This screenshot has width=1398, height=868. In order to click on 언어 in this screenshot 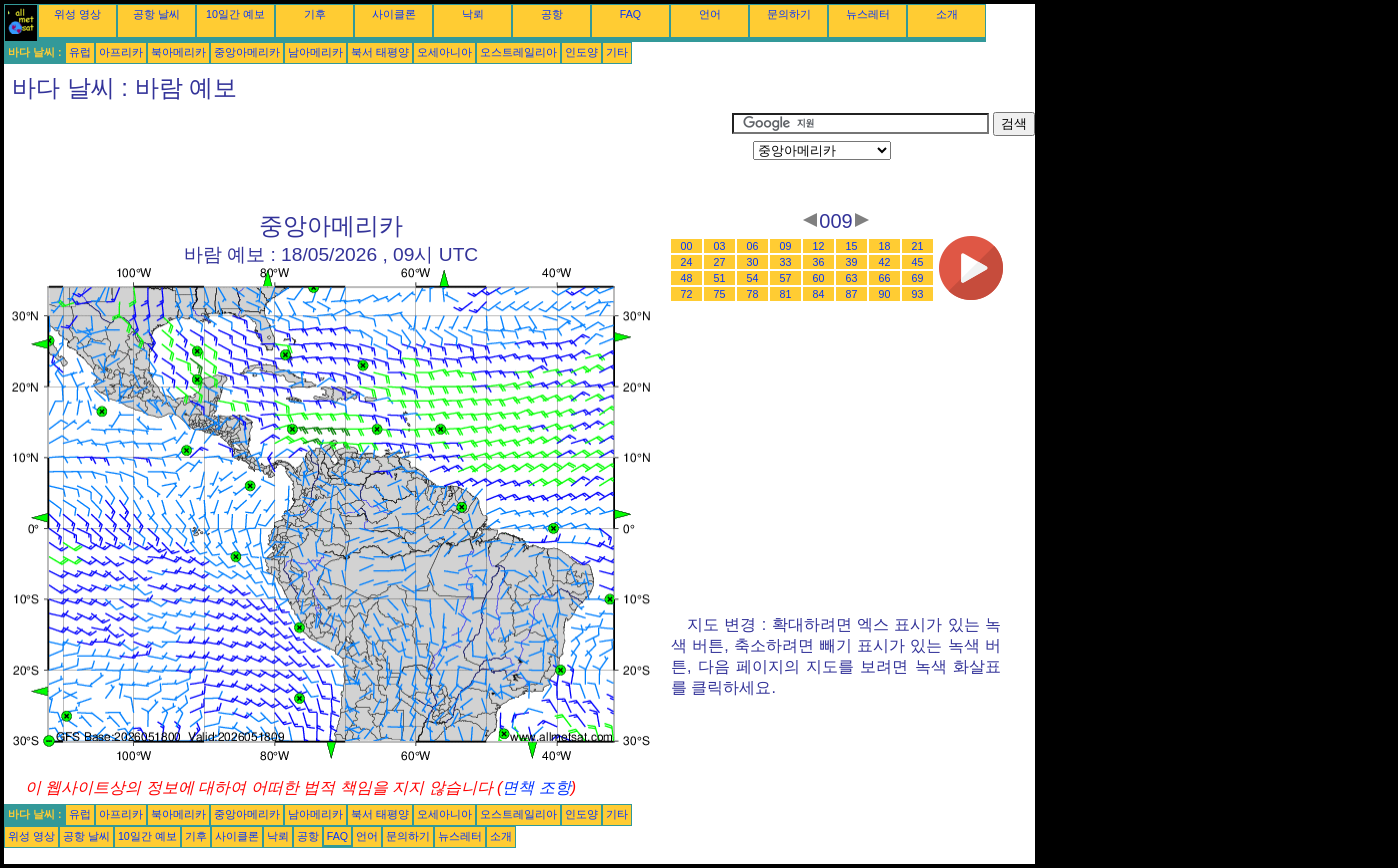, I will do `click(710, 14)`.